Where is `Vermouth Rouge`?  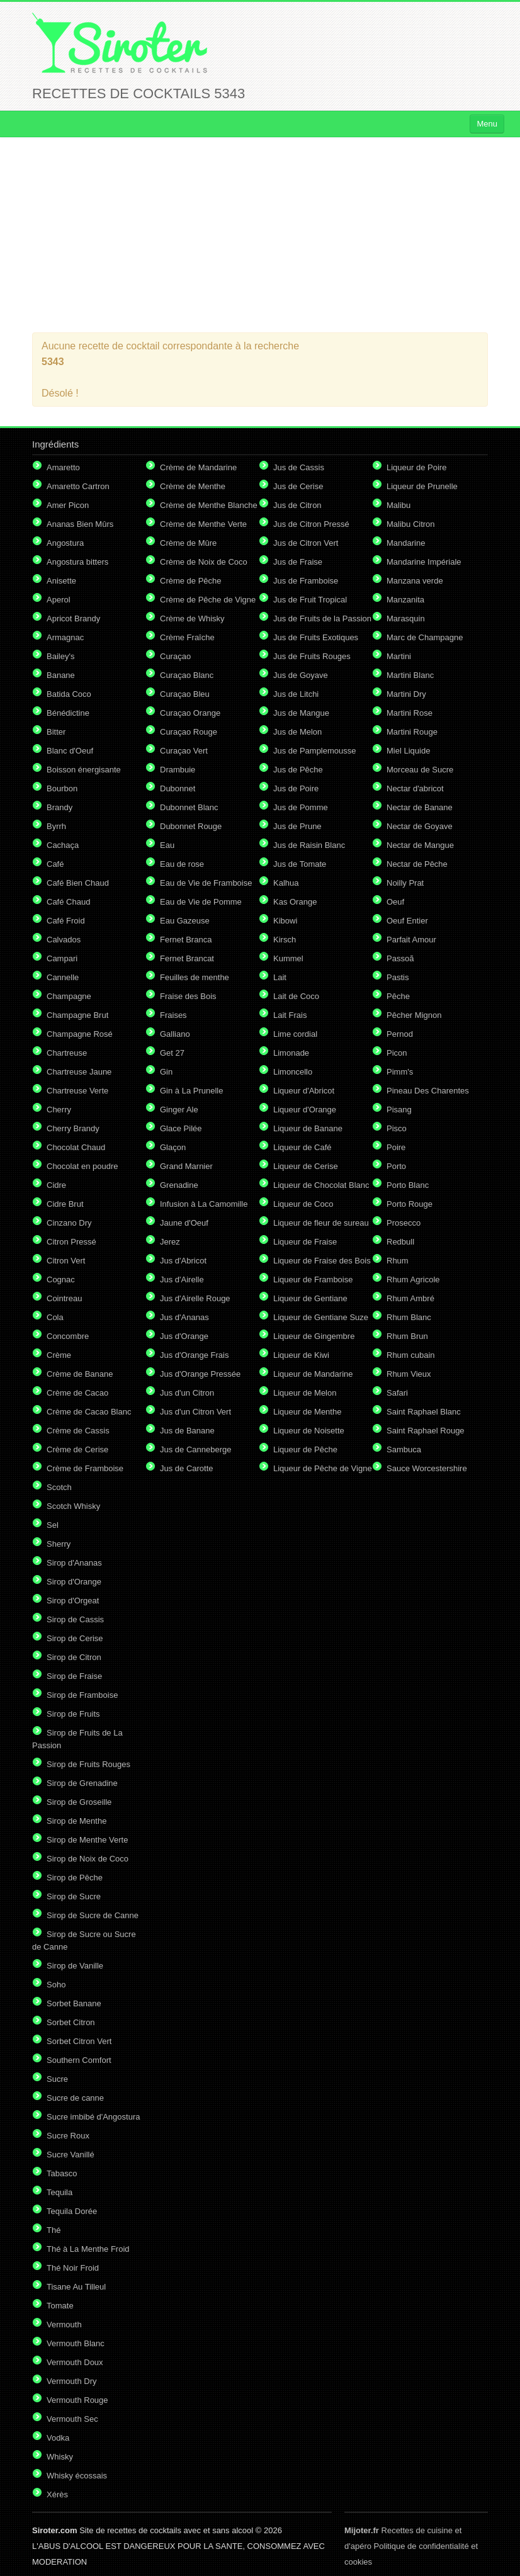 Vermouth Rouge is located at coordinates (77, 2400).